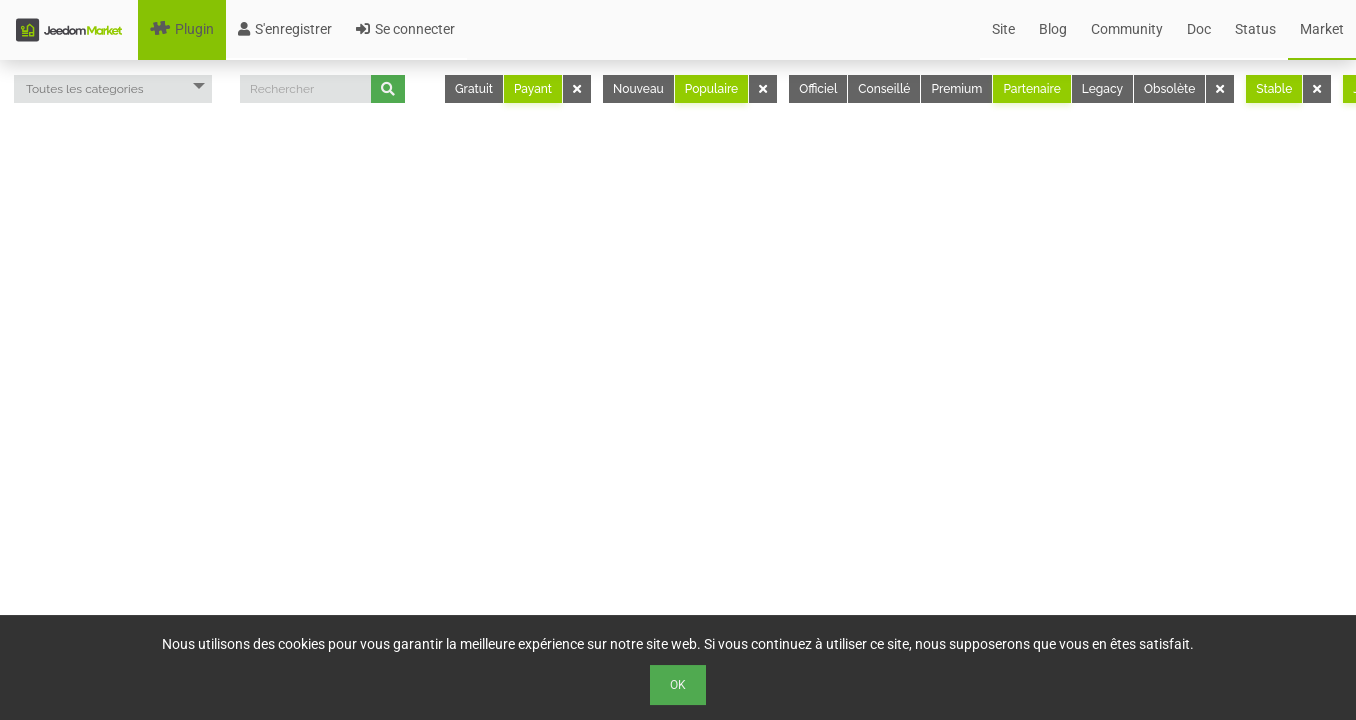  What do you see at coordinates (956, 89) in the screenshot?
I see `Premium` at bounding box center [956, 89].